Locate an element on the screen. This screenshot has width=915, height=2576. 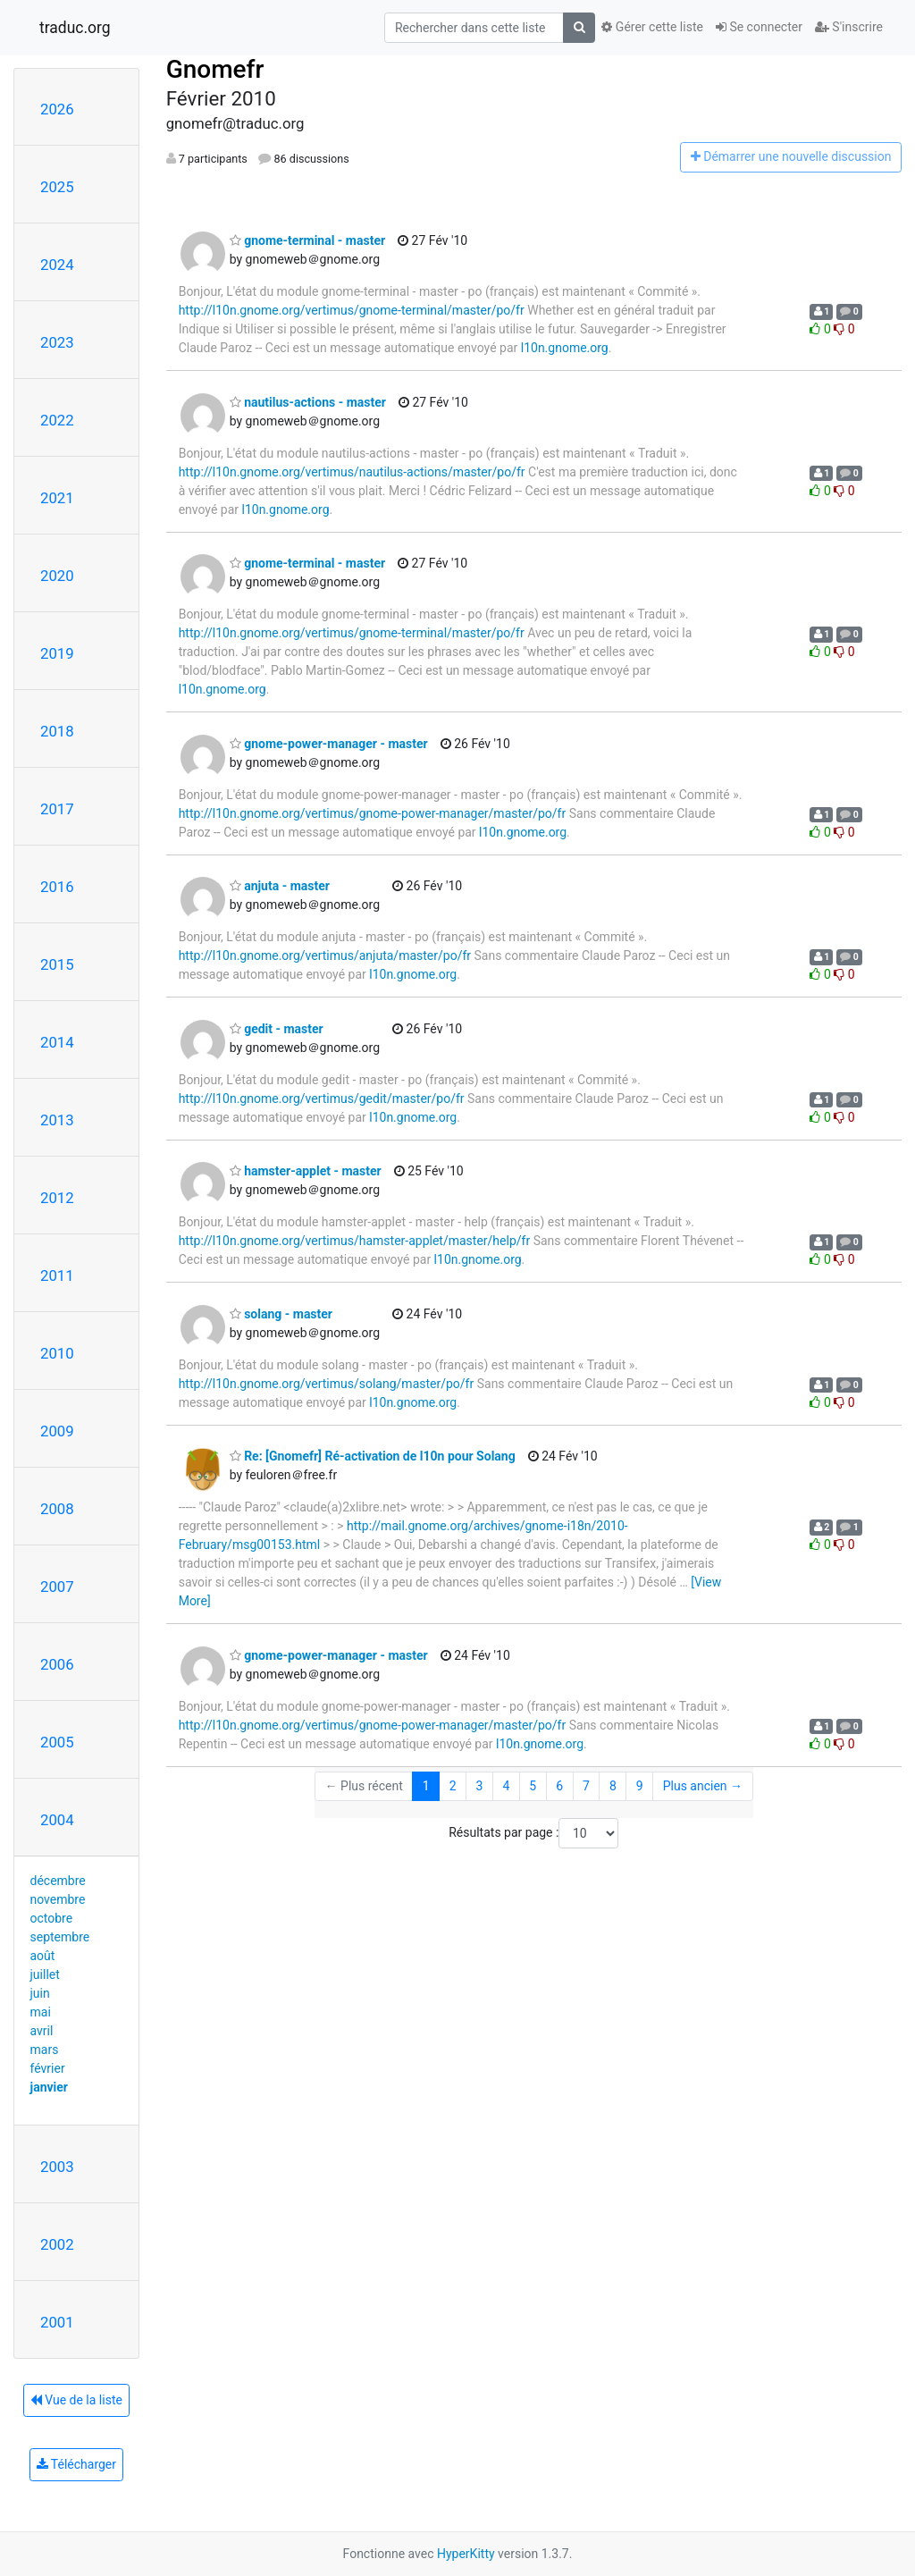
anjuta - master is located at coordinates (280, 886).